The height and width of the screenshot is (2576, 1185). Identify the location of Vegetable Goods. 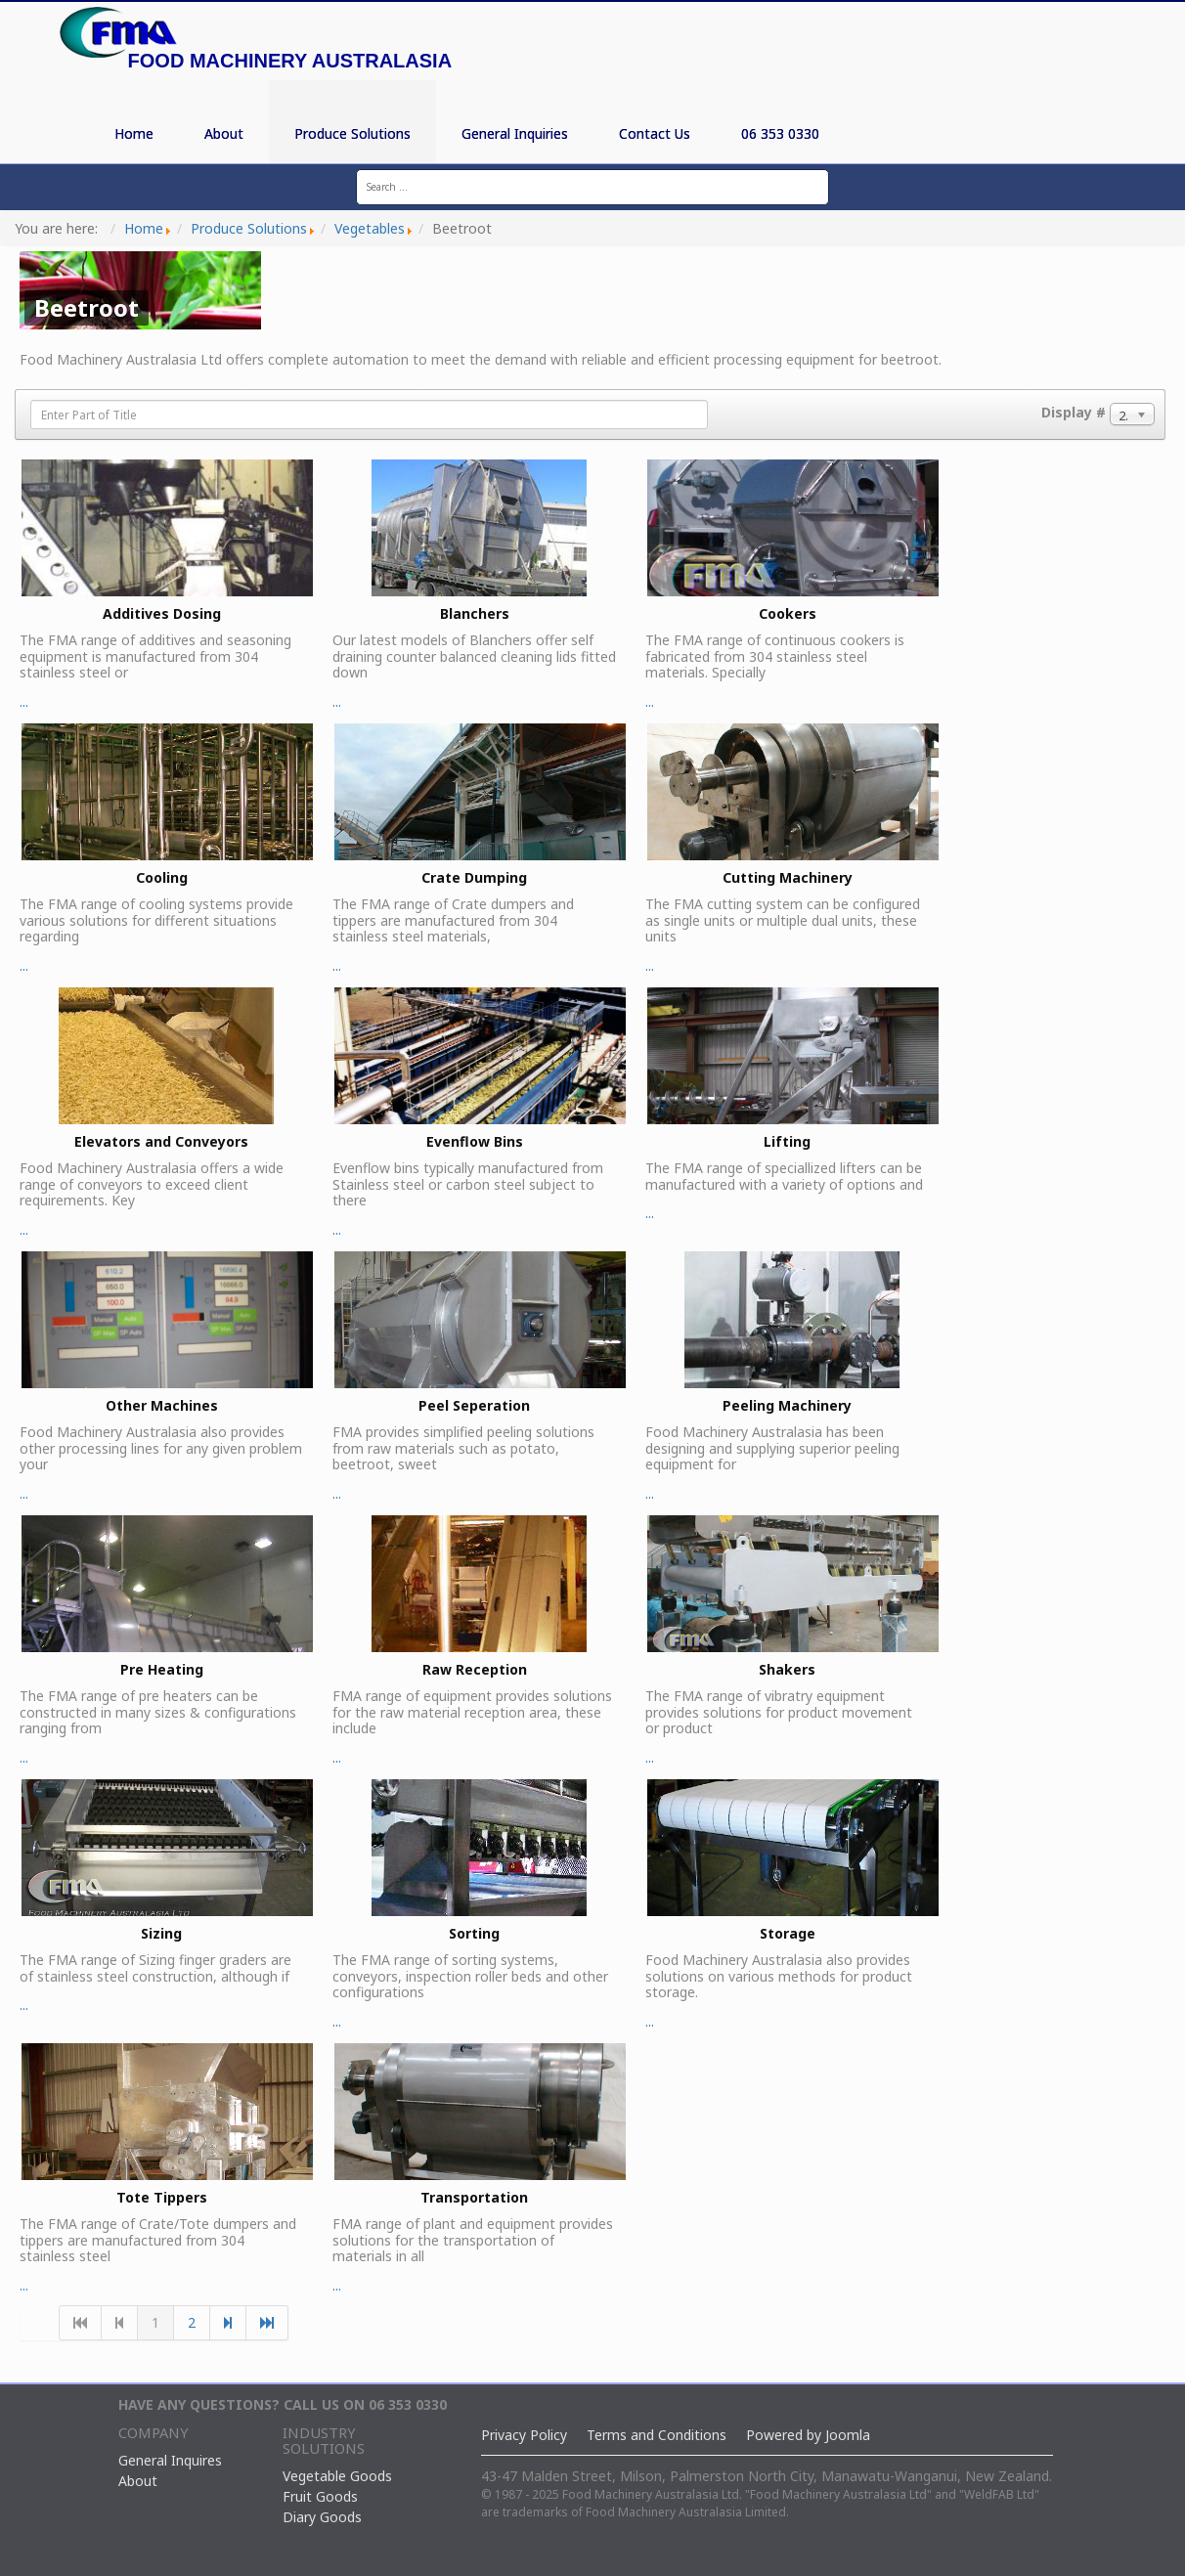
(337, 2476).